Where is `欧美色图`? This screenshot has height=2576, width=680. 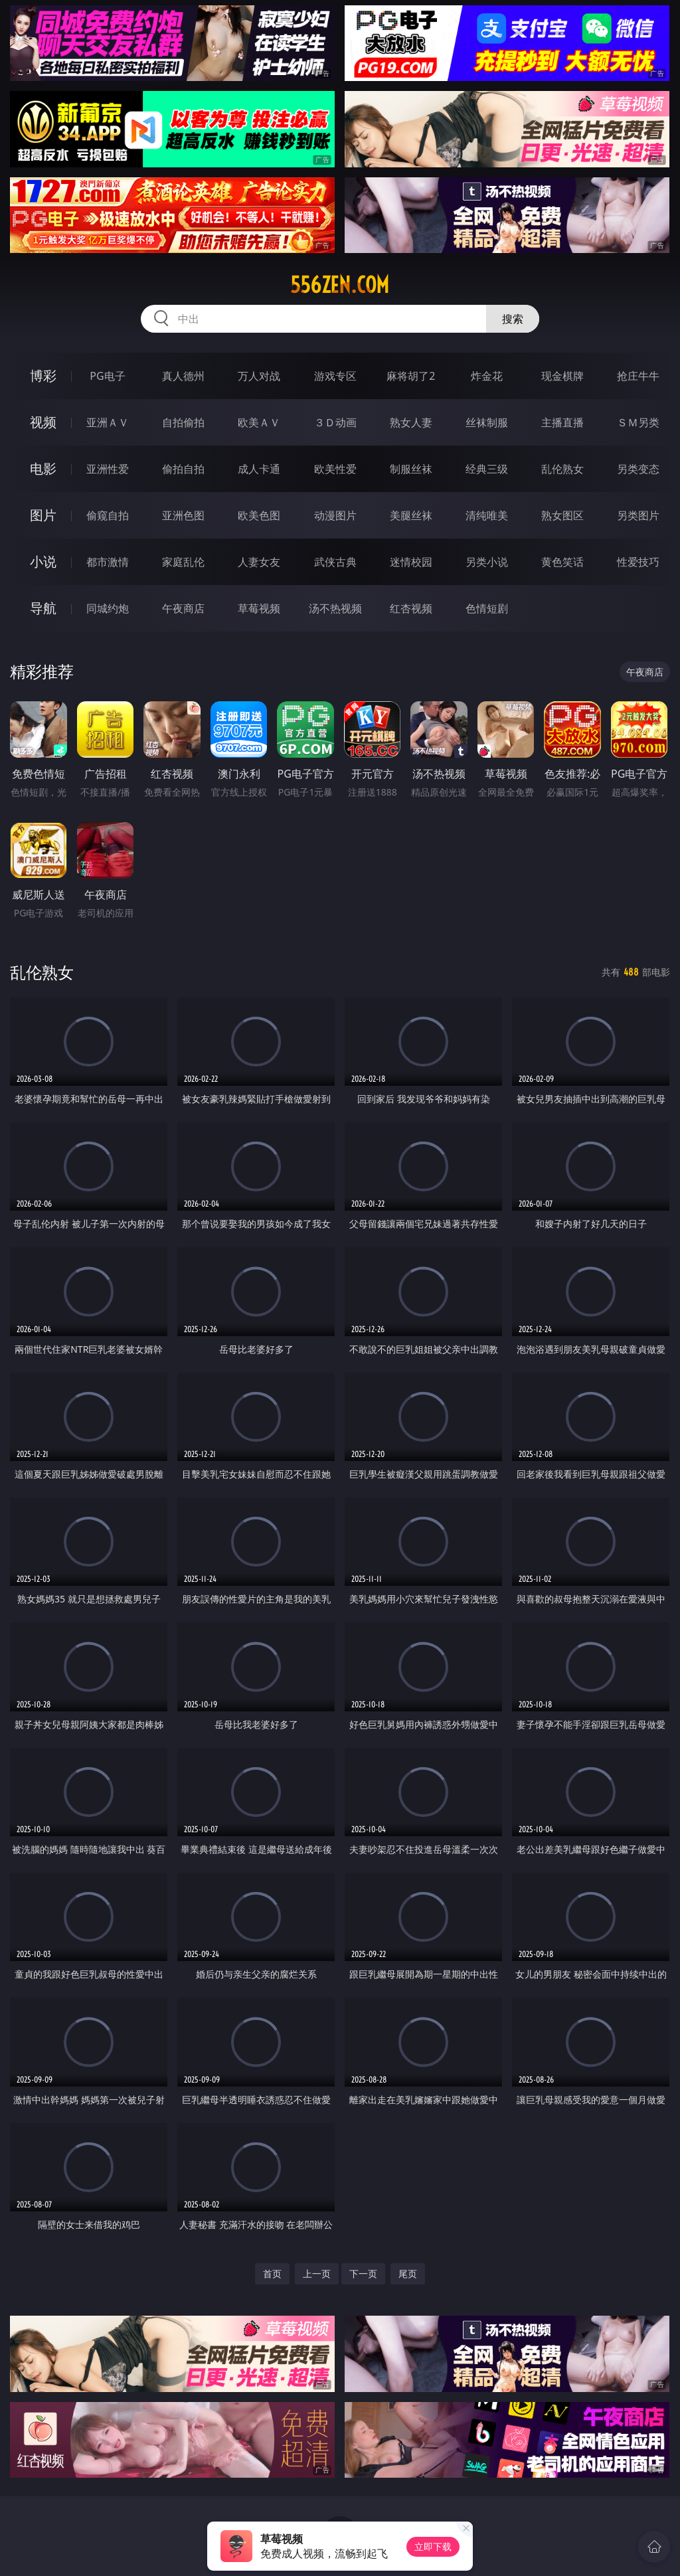
欧美色图 is located at coordinates (259, 515).